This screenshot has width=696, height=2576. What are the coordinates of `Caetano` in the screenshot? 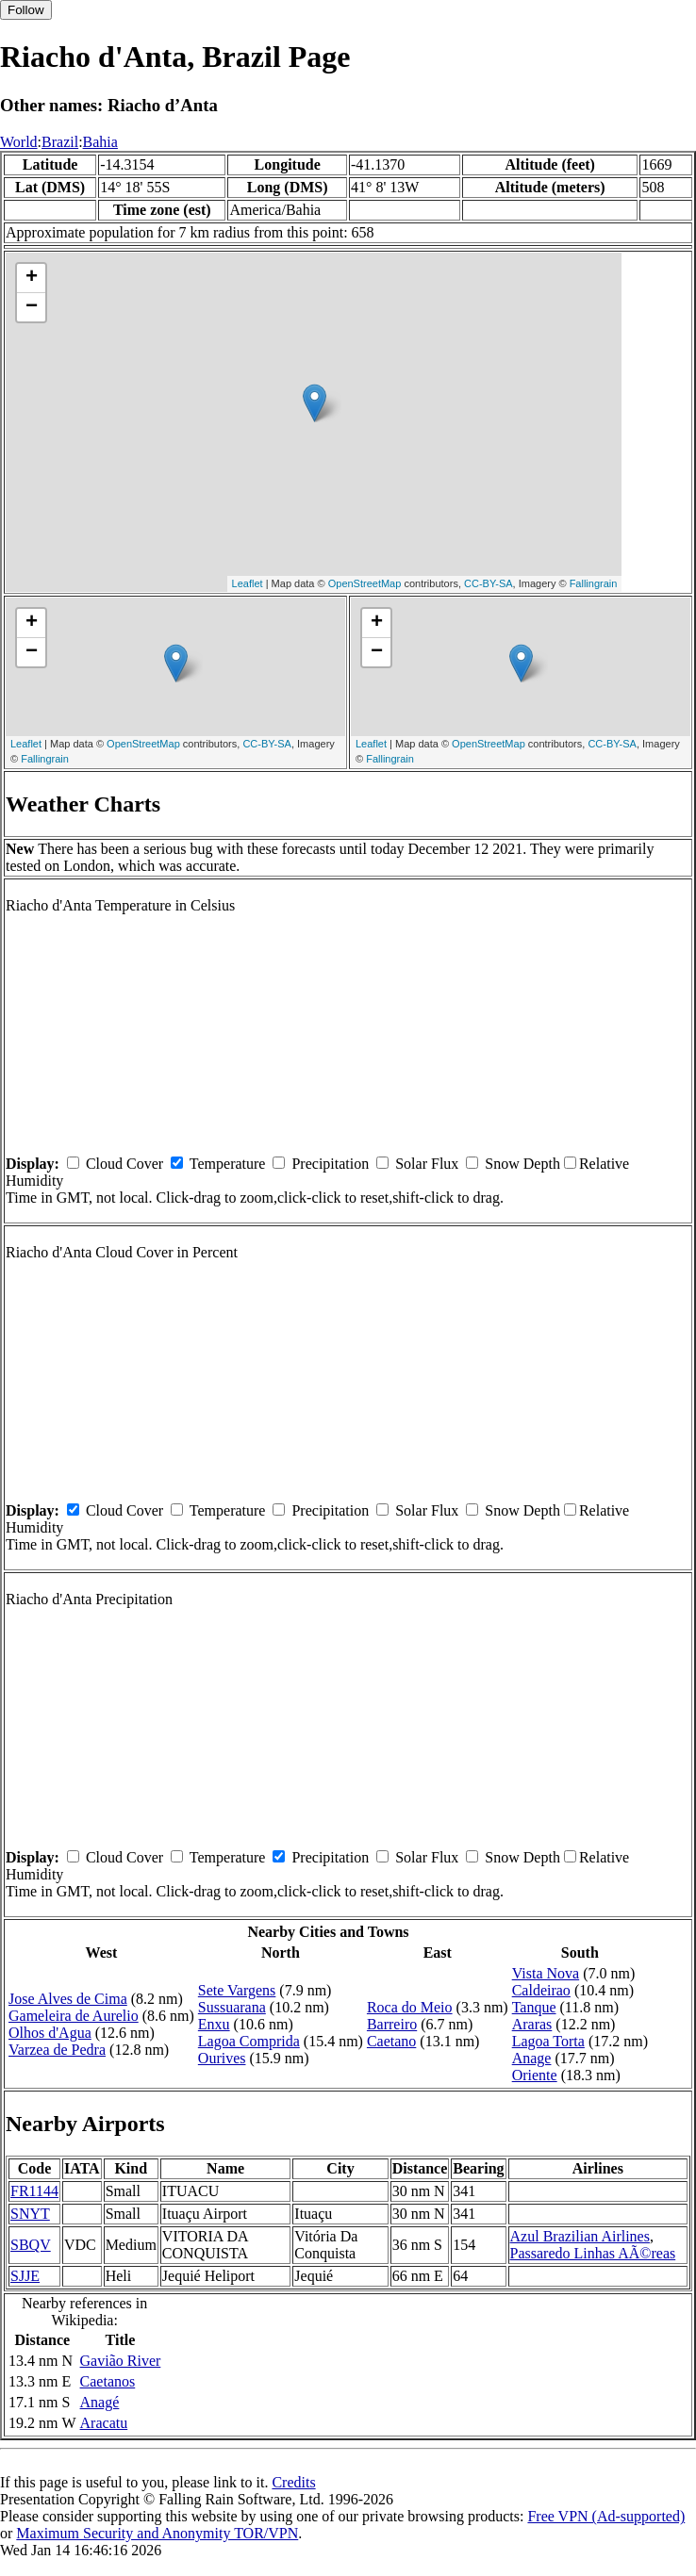 It's located at (391, 2041).